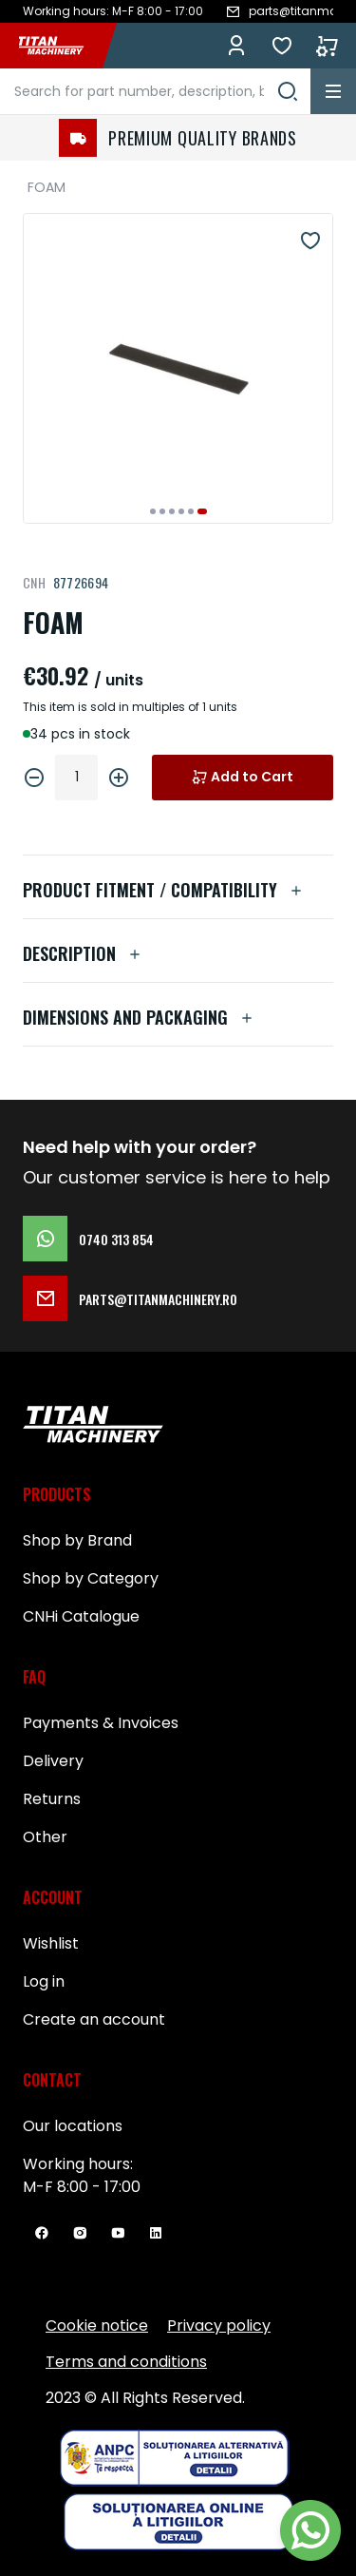 The image size is (356, 2576). Describe the element at coordinates (81, 1616) in the screenshot. I see `CNHi Catalogue` at that location.